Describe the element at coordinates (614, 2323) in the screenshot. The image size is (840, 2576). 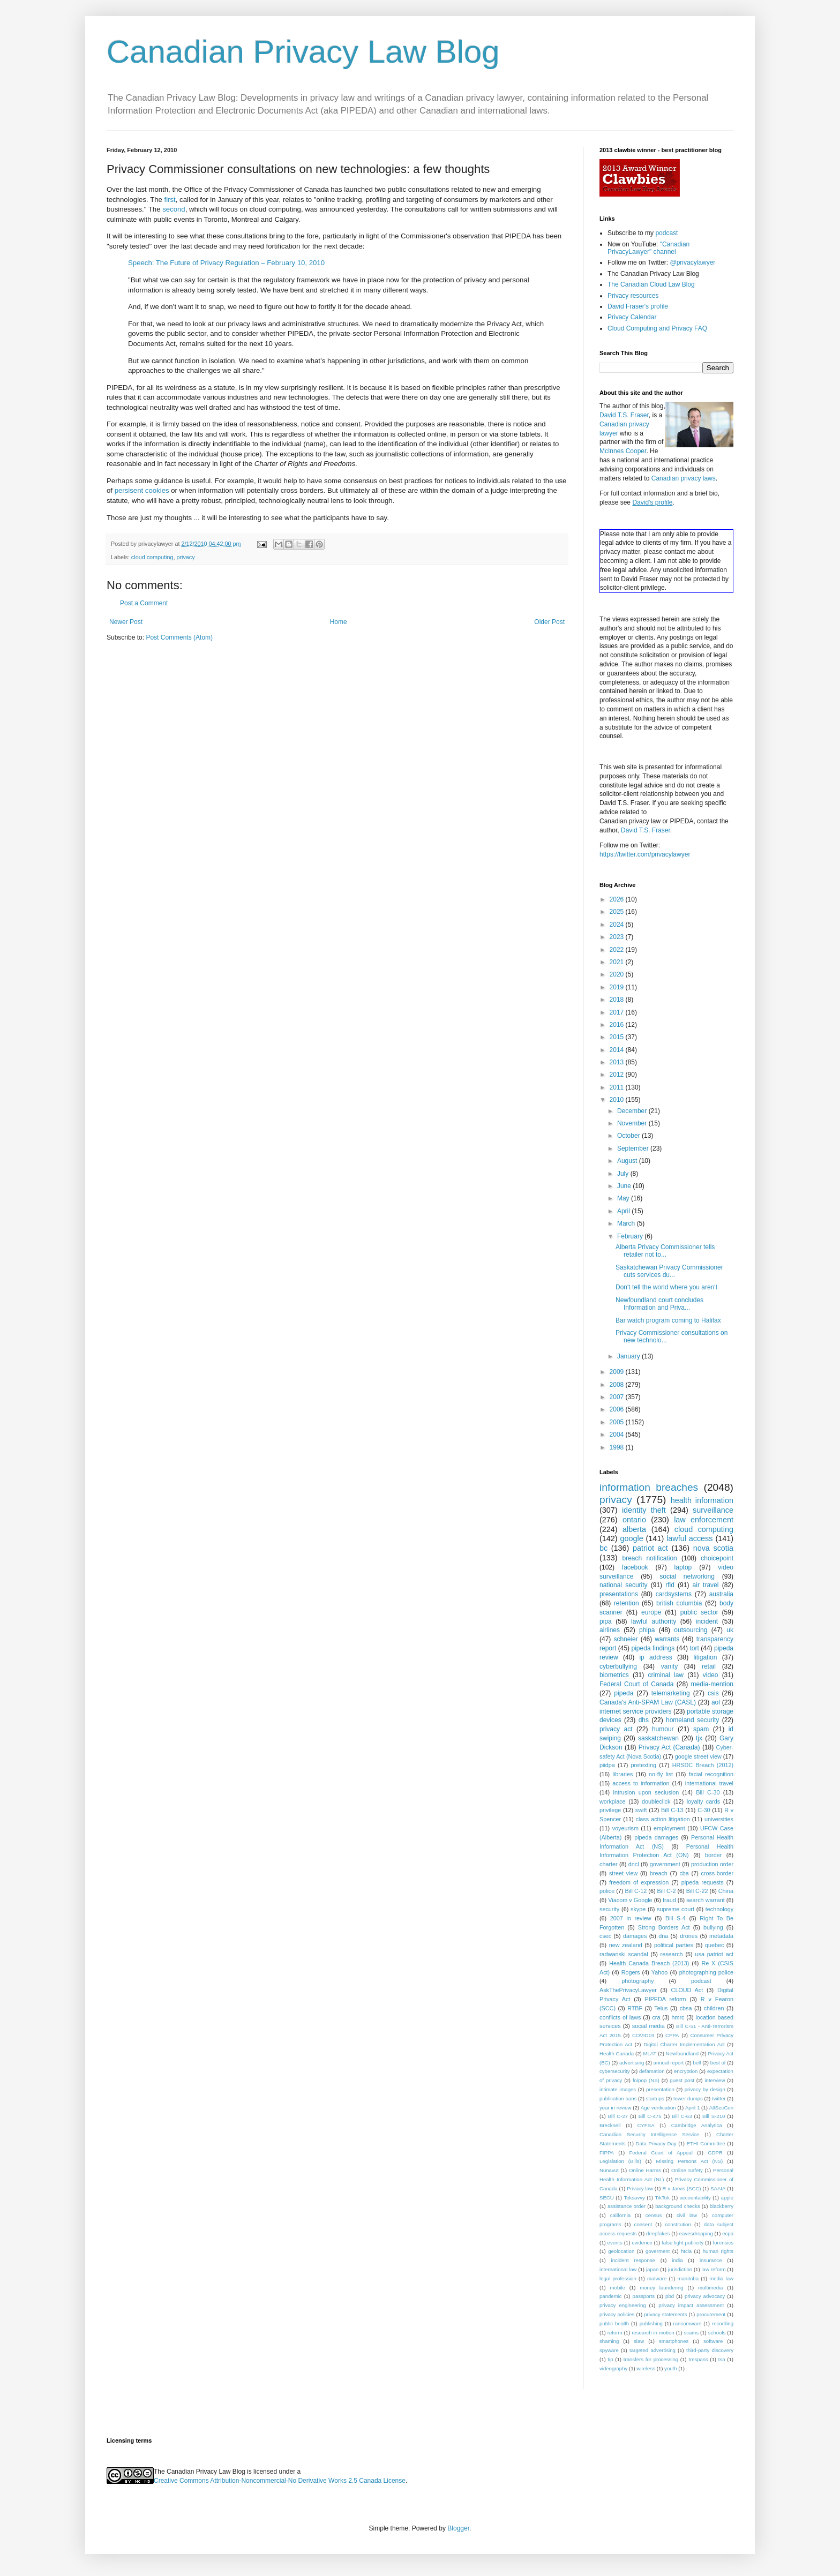
I see `public health` at that location.